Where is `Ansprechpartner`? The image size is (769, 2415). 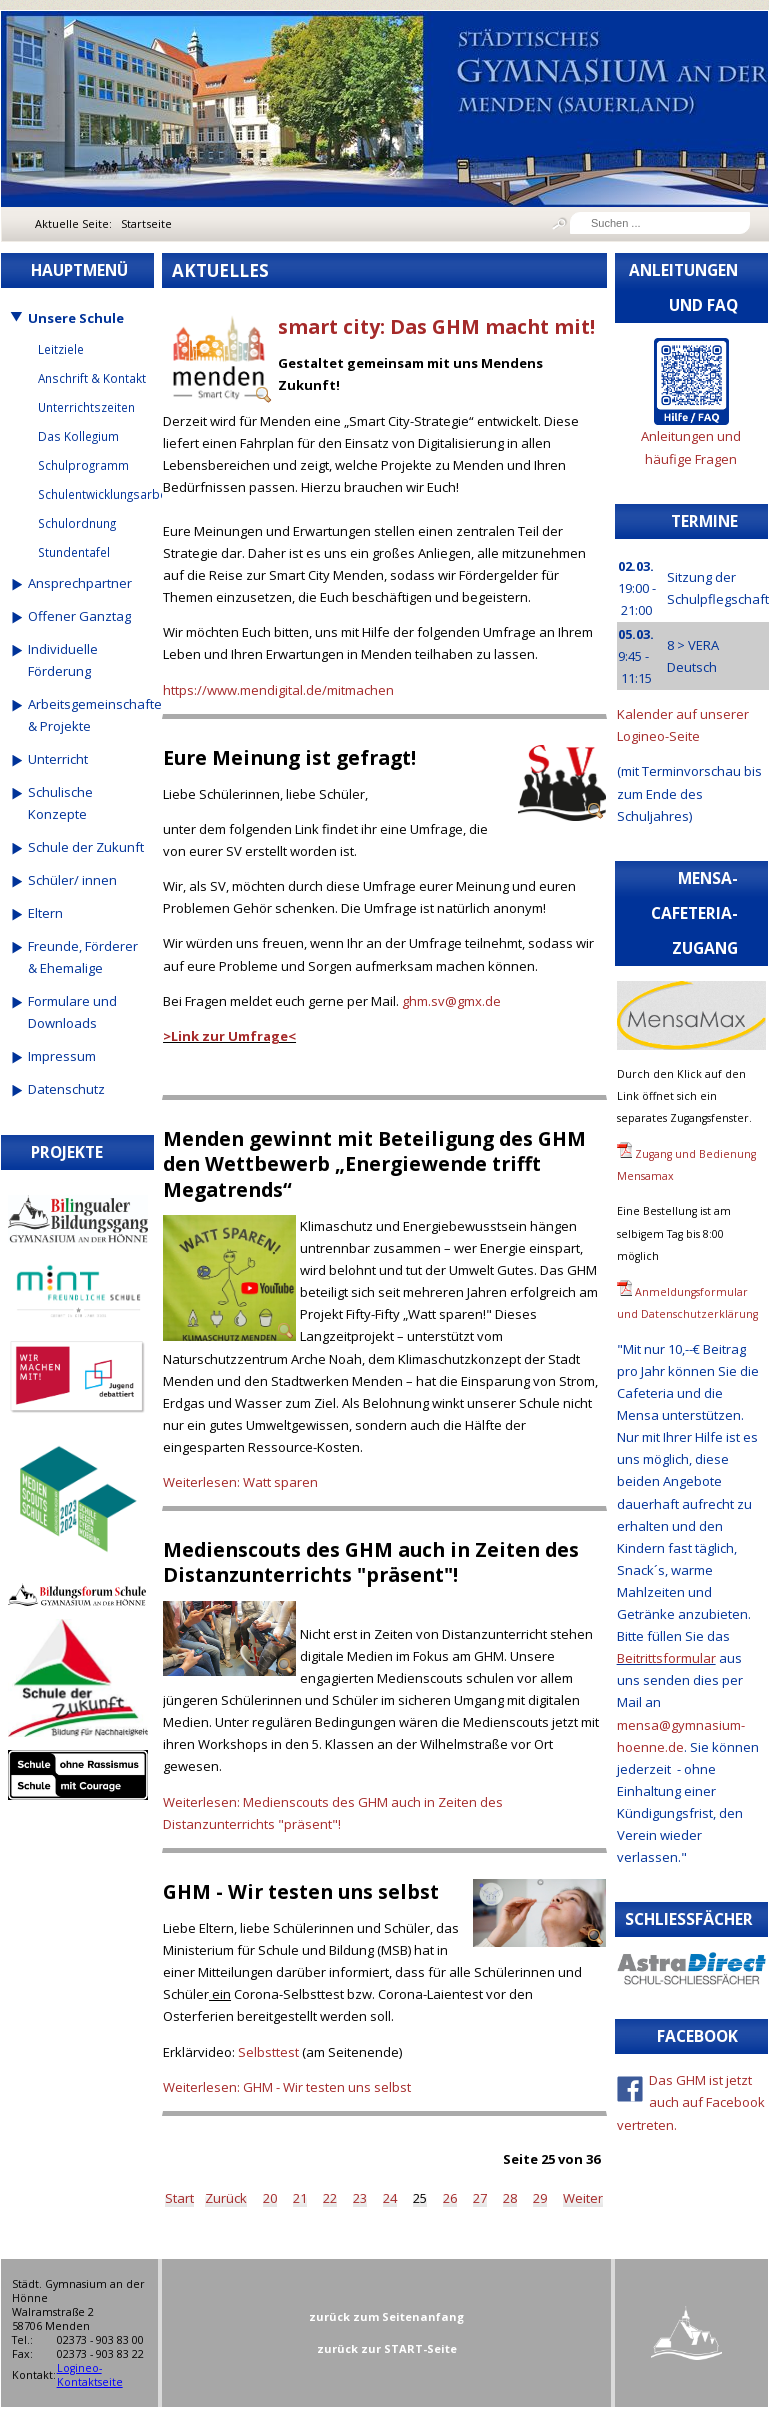 Ansprechpartner is located at coordinates (80, 583).